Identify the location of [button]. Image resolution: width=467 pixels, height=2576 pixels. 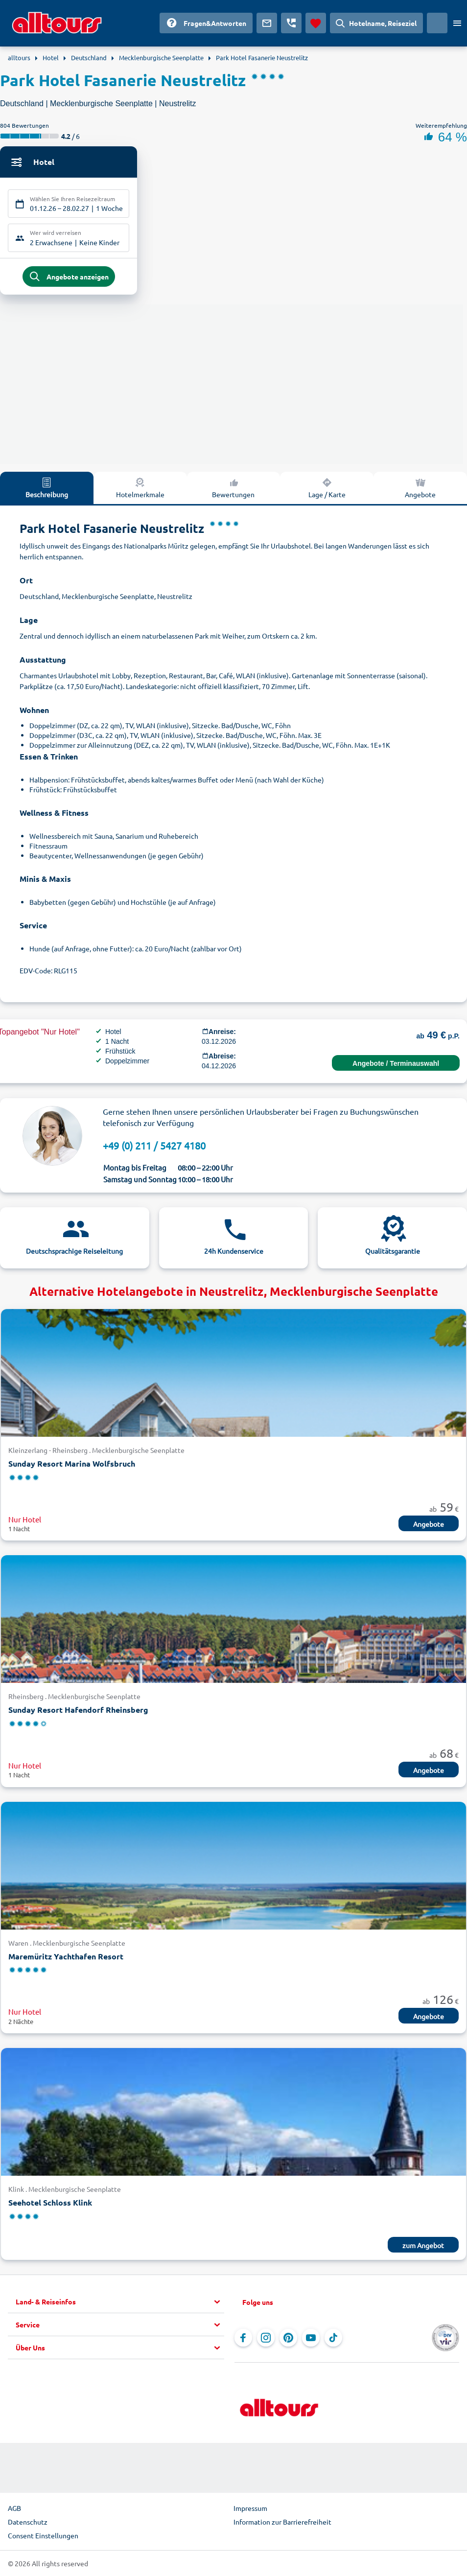
(120, 2304).